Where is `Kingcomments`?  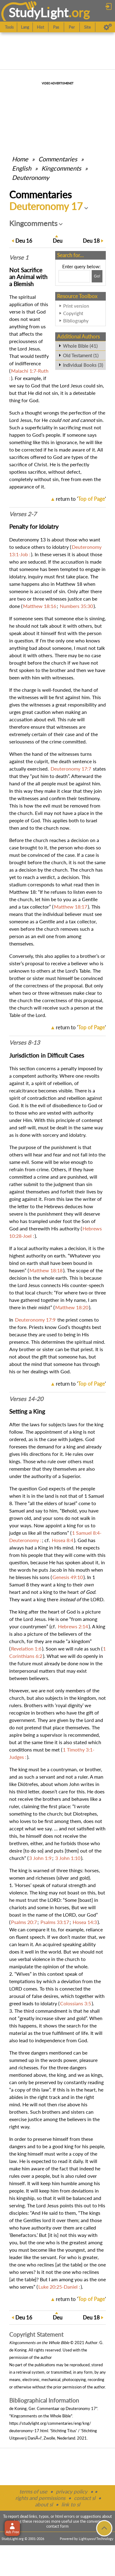 Kingcomments is located at coordinates (61, 168).